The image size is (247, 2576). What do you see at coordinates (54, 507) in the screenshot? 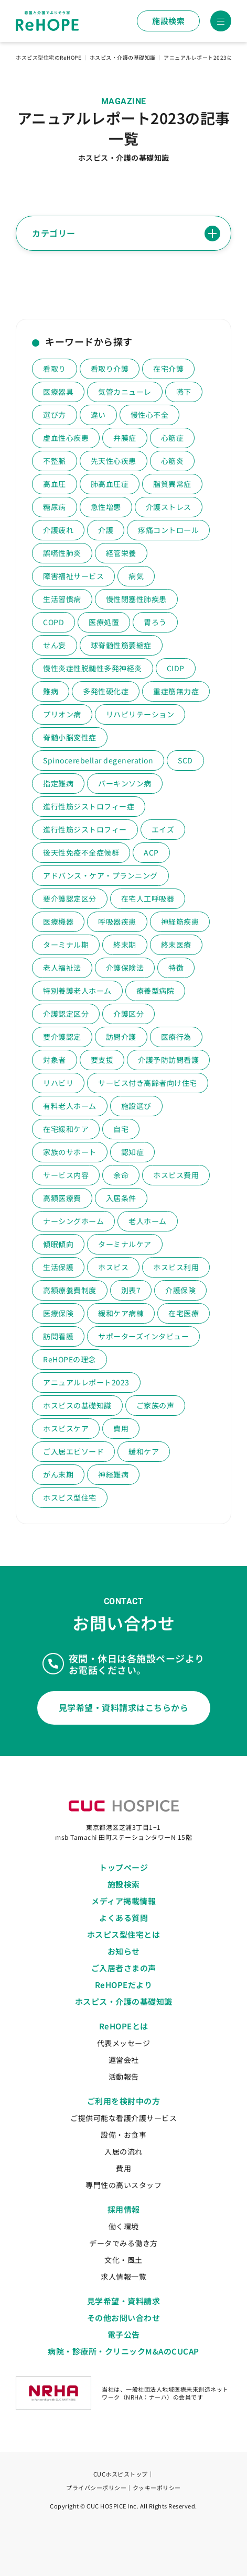
I see `糖尿病` at bounding box center [54, 507].